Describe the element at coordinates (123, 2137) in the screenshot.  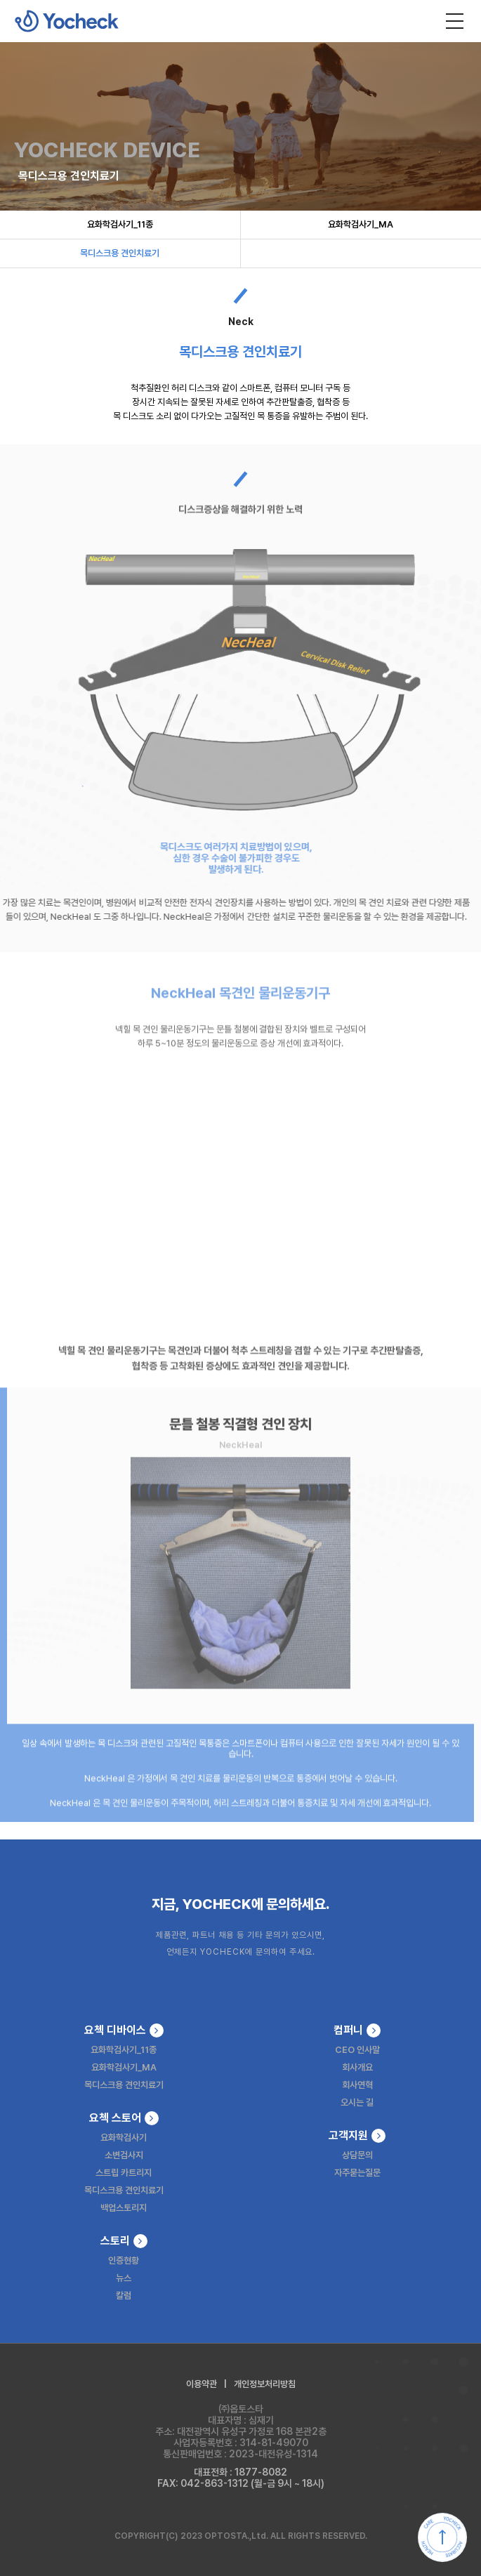
I see `요화학검사기` at that location.